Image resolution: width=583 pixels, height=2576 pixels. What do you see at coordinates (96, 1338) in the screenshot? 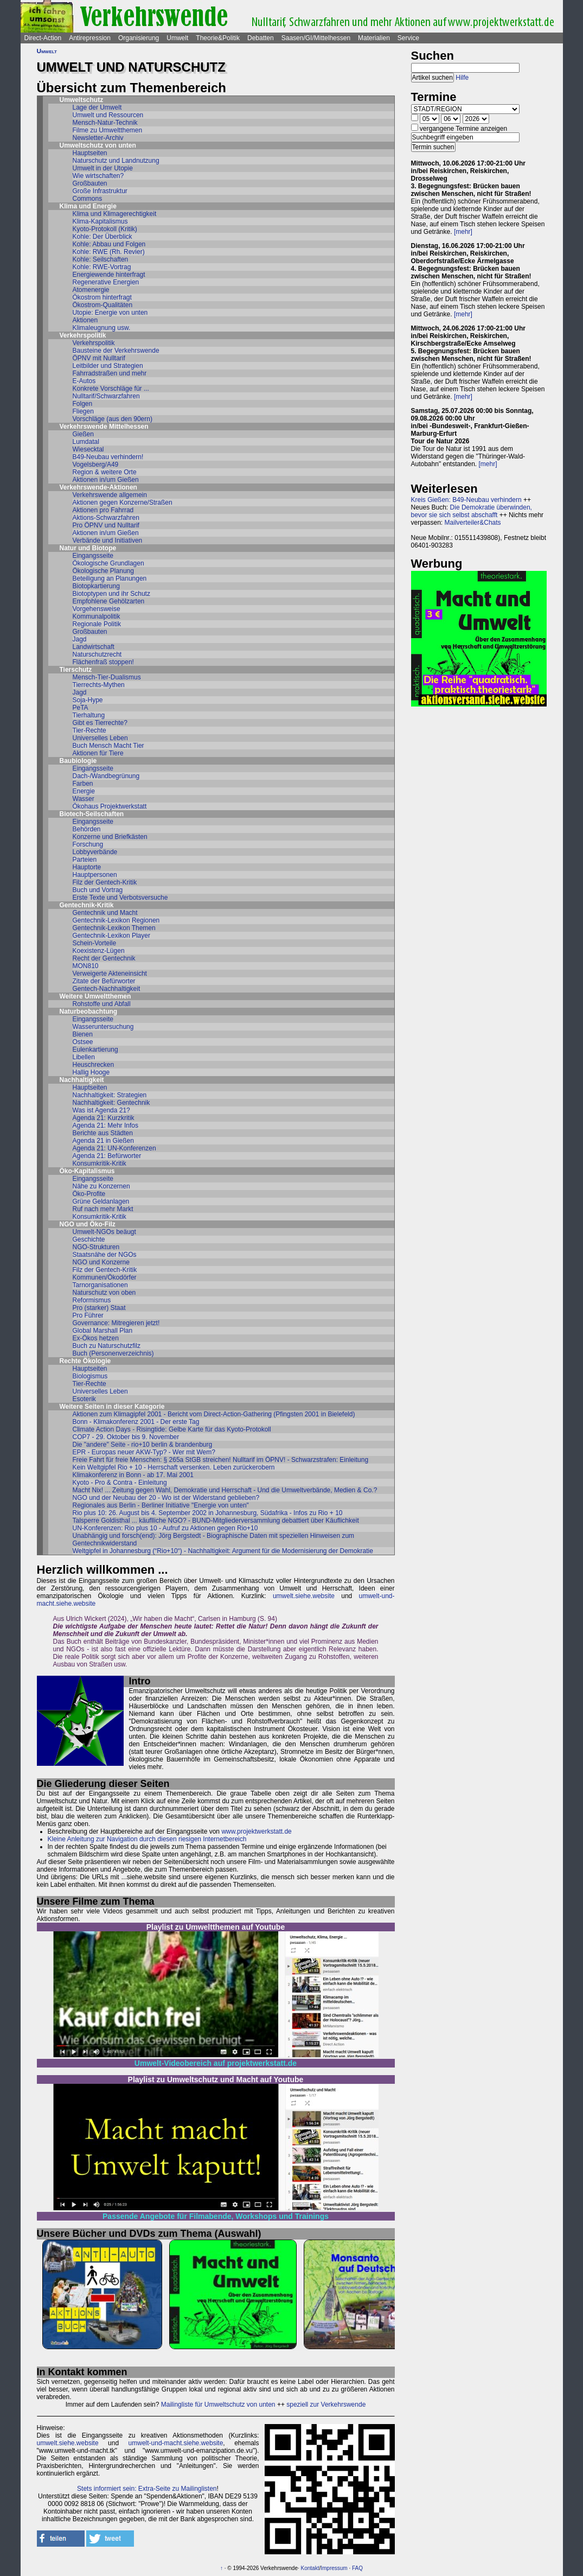
I see `Ex-Ökos hetzen` at bounding box center [96, 1338].